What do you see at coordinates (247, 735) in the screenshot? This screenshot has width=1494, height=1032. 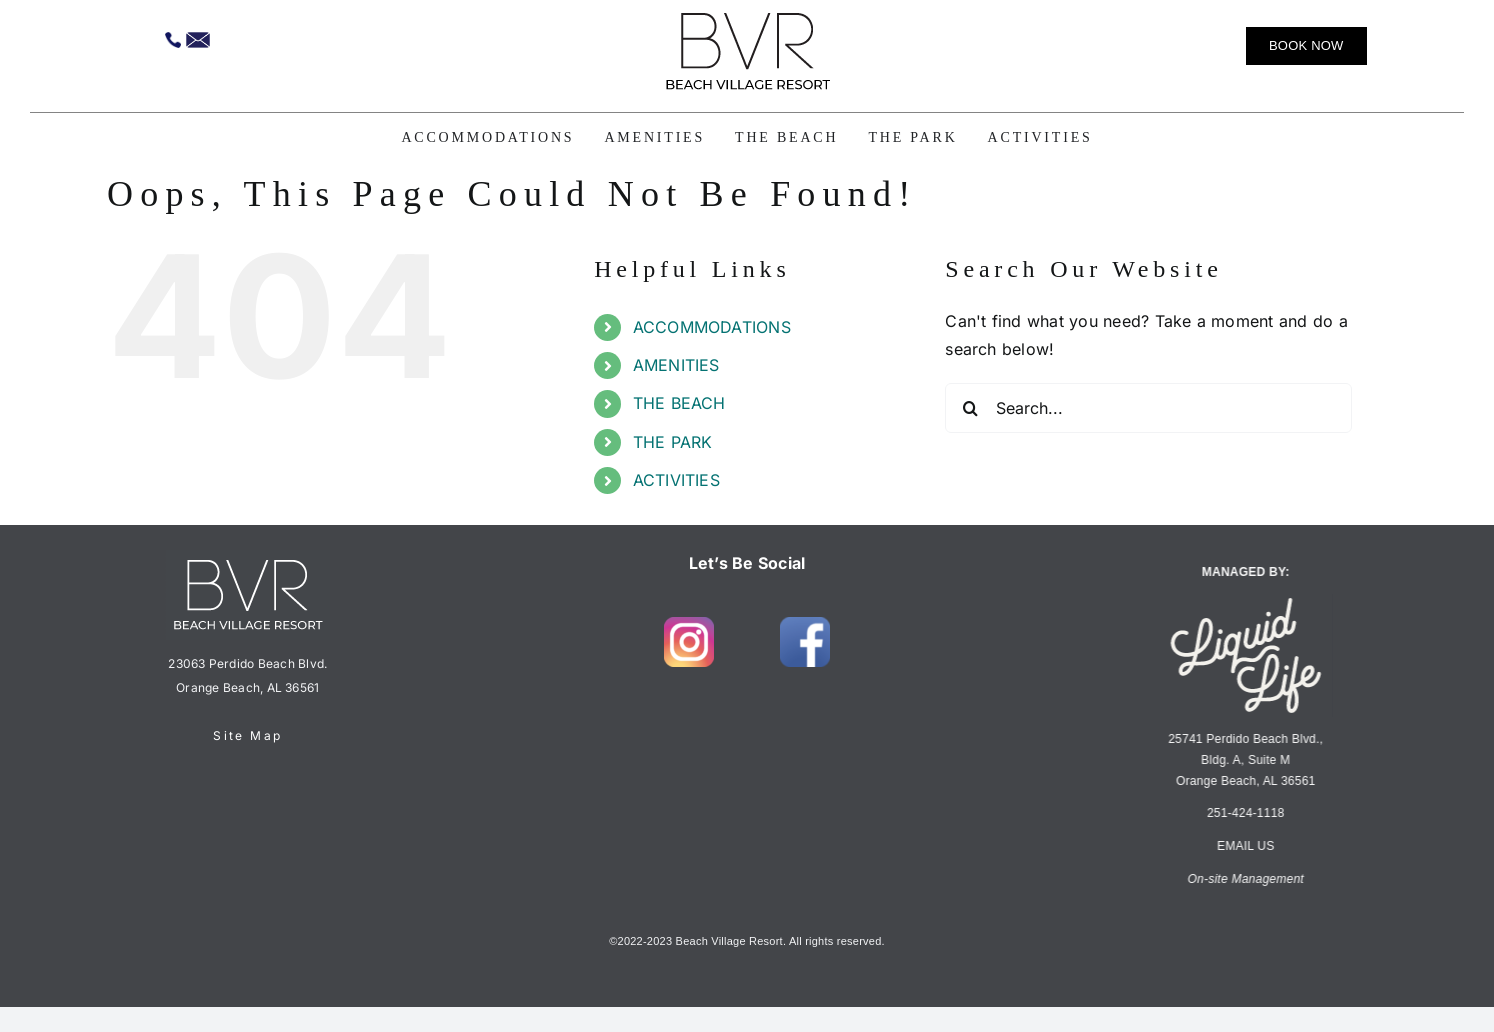 I see `Site Map` at bounding box center [247, 735].